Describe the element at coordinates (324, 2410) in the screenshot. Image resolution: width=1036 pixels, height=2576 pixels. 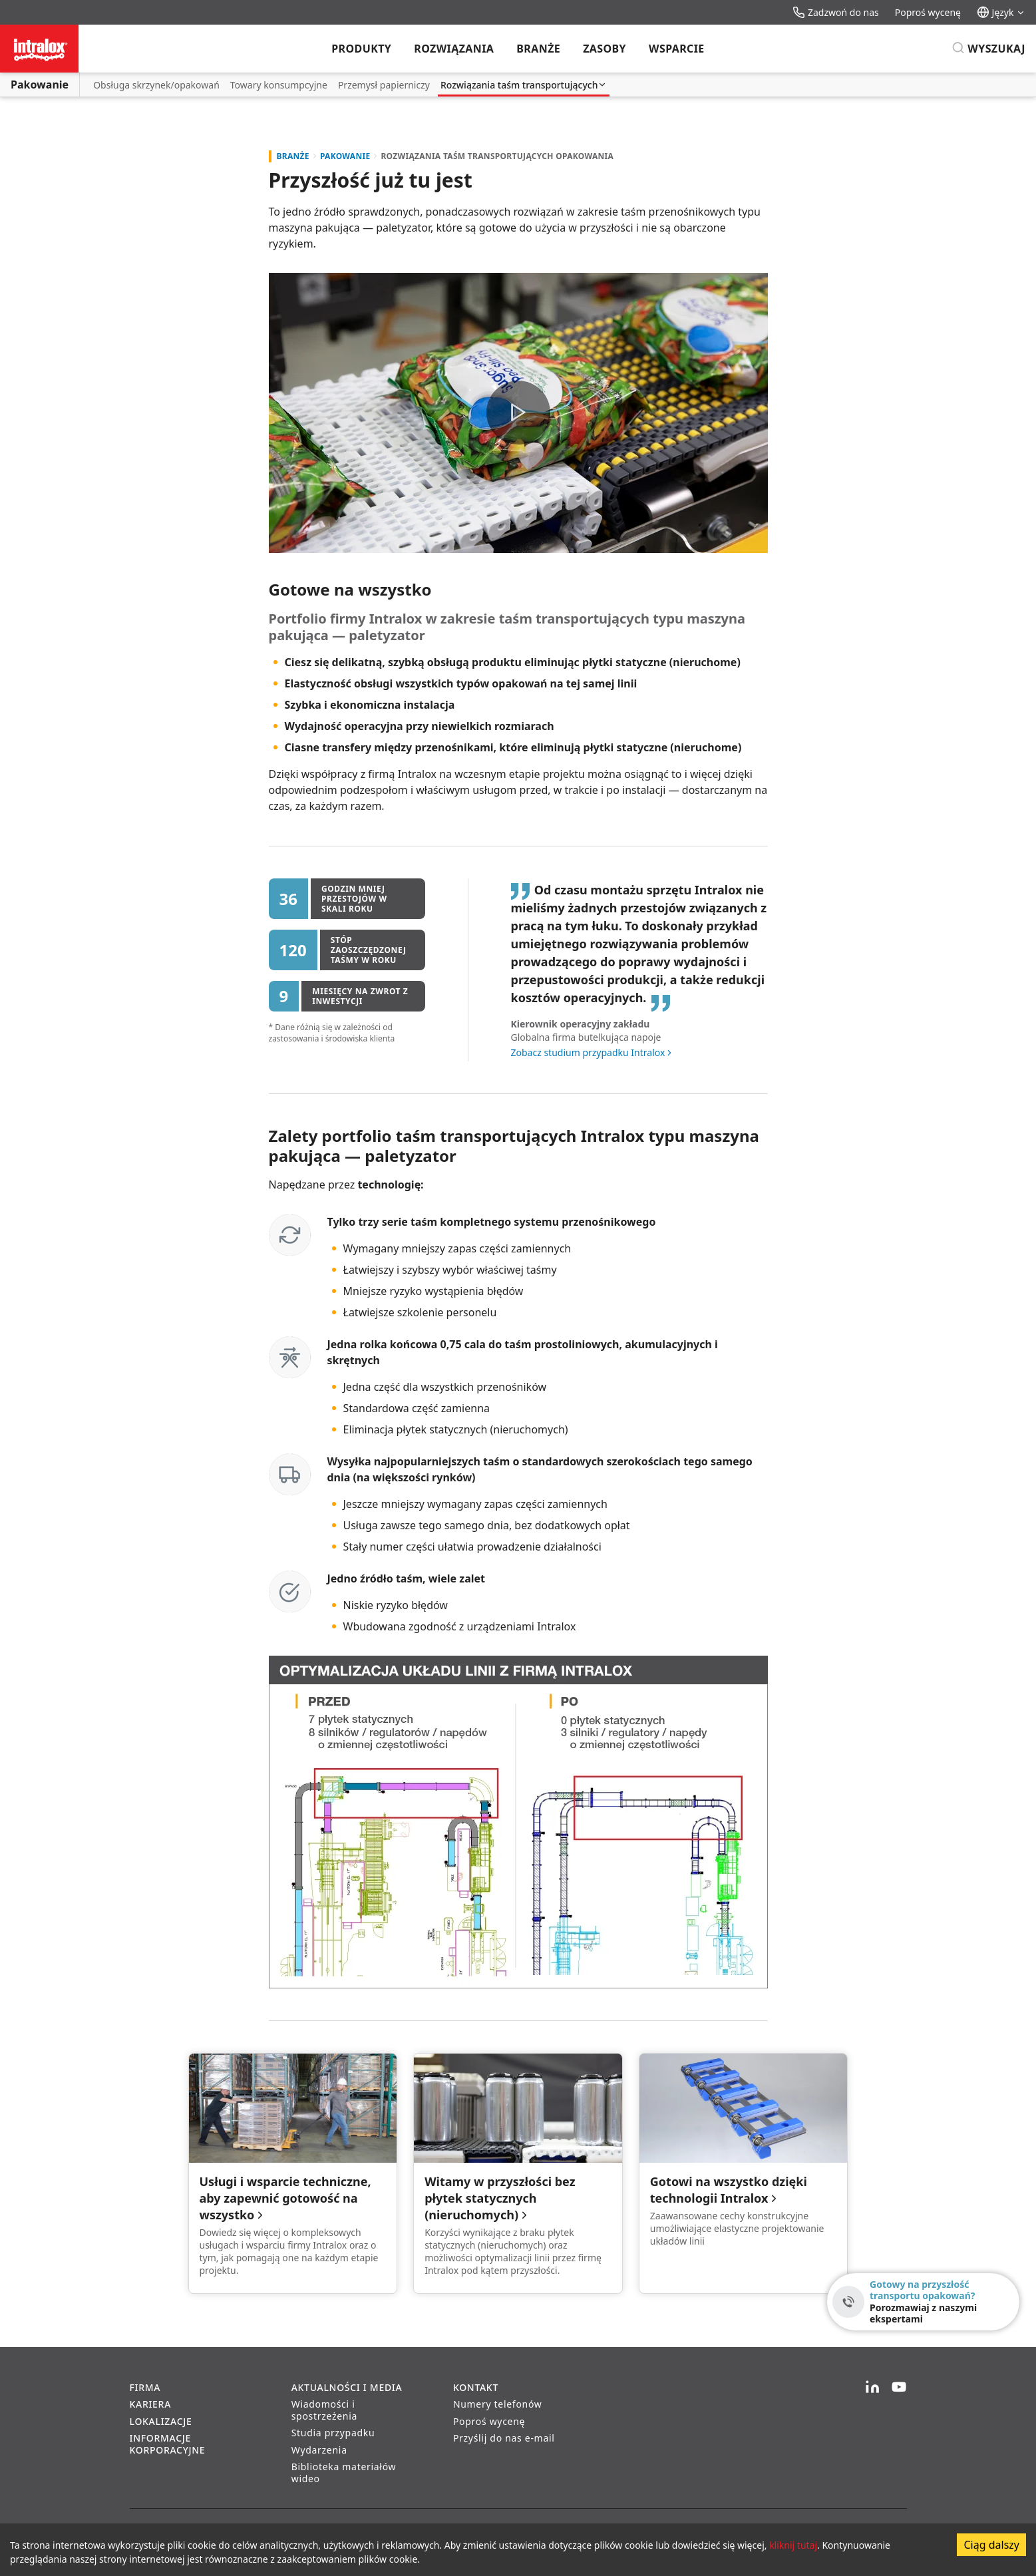
I see `Wiadomości i spostrzeżenia` at that location.